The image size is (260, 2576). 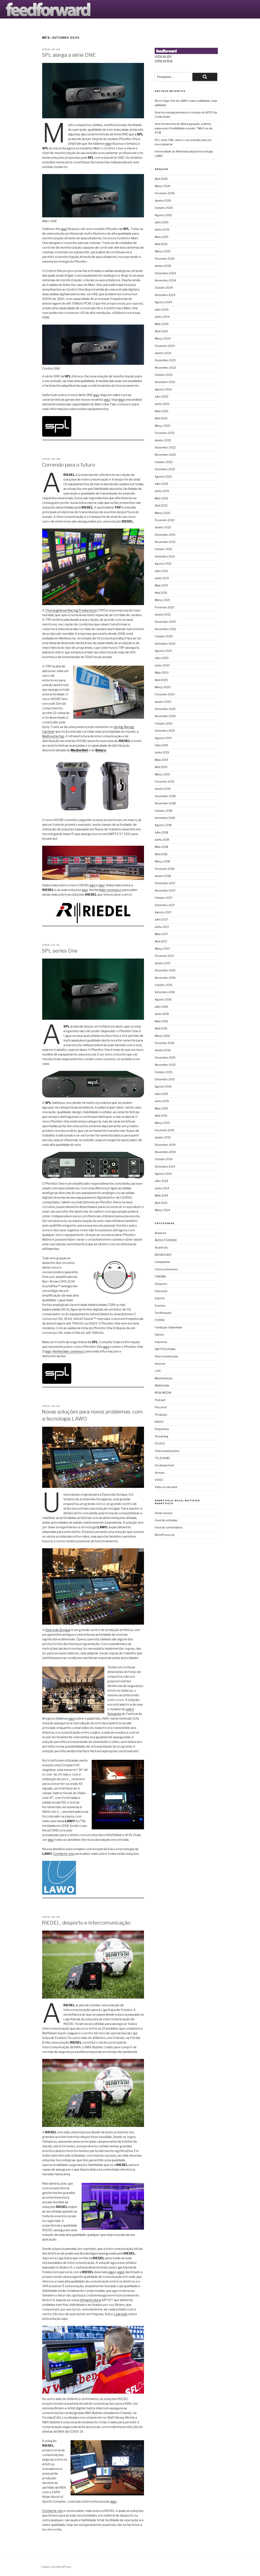 What do you see at coordinates (163, 200) in the screenshot?
I see `Janeiro 2026` at bounding box center [163, 200].